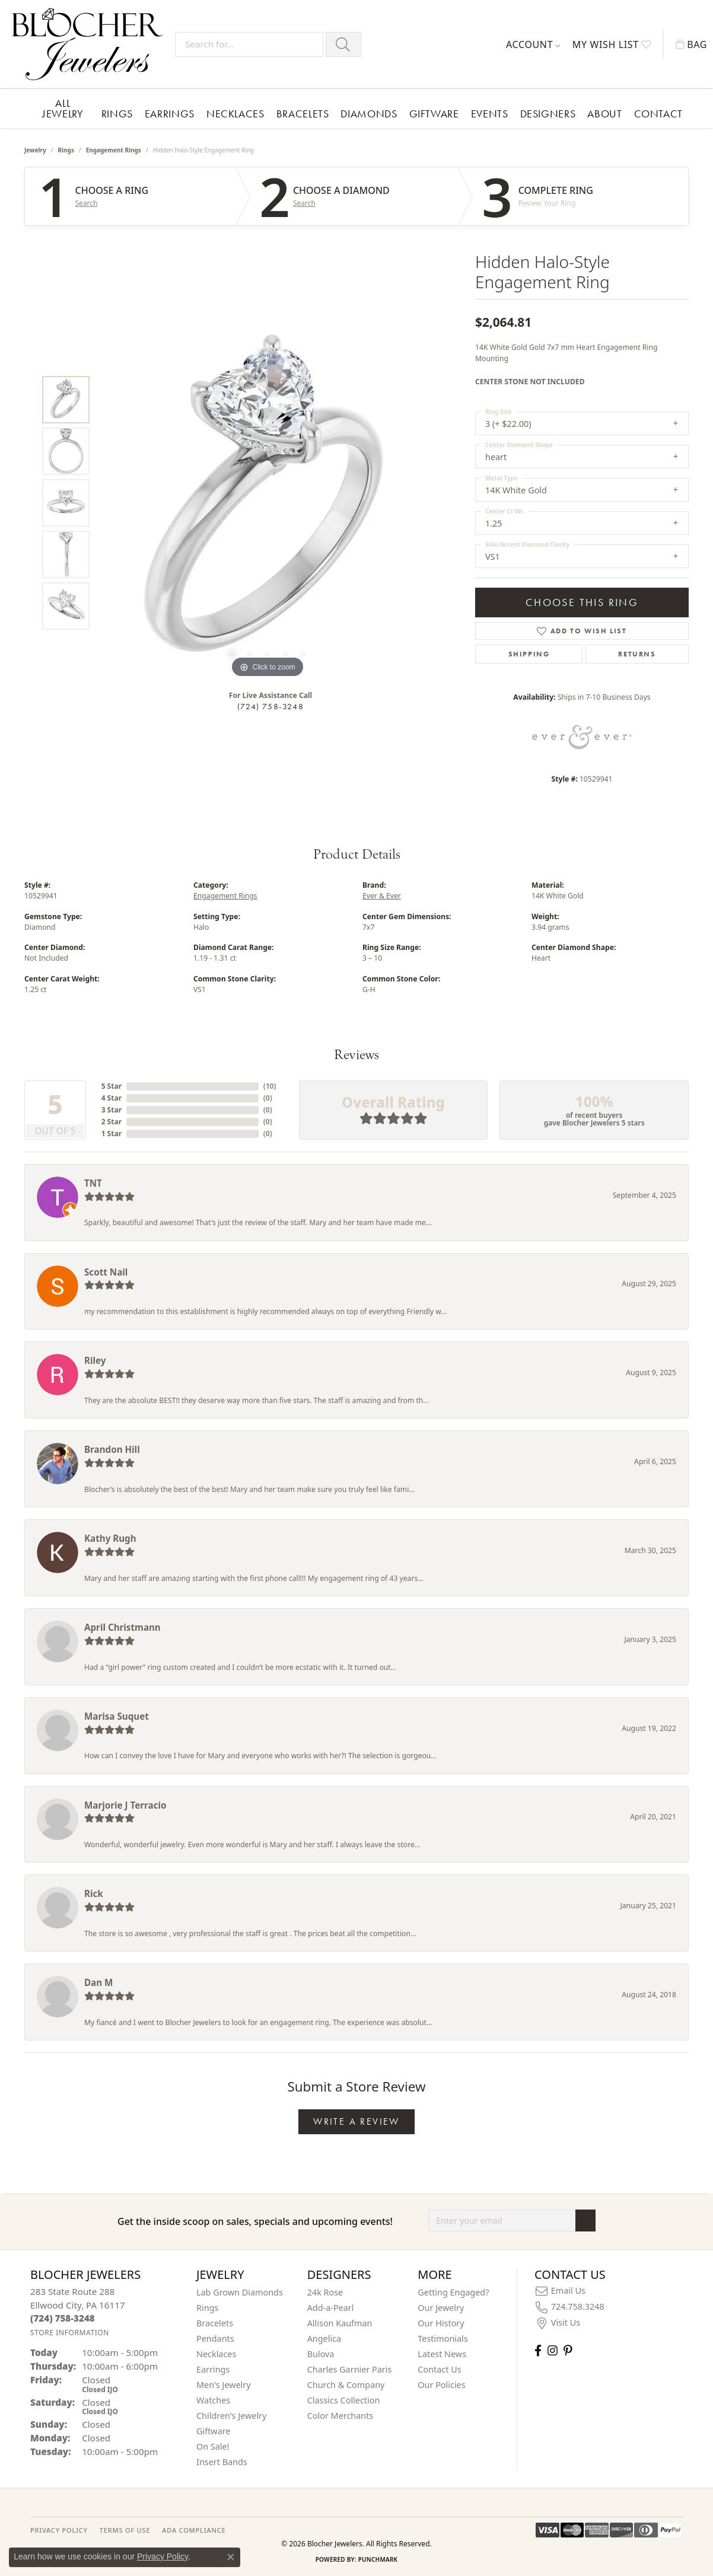 The height and width of the screenshot is (2576, 713). I want to click on Our History, so click(441, 2323).